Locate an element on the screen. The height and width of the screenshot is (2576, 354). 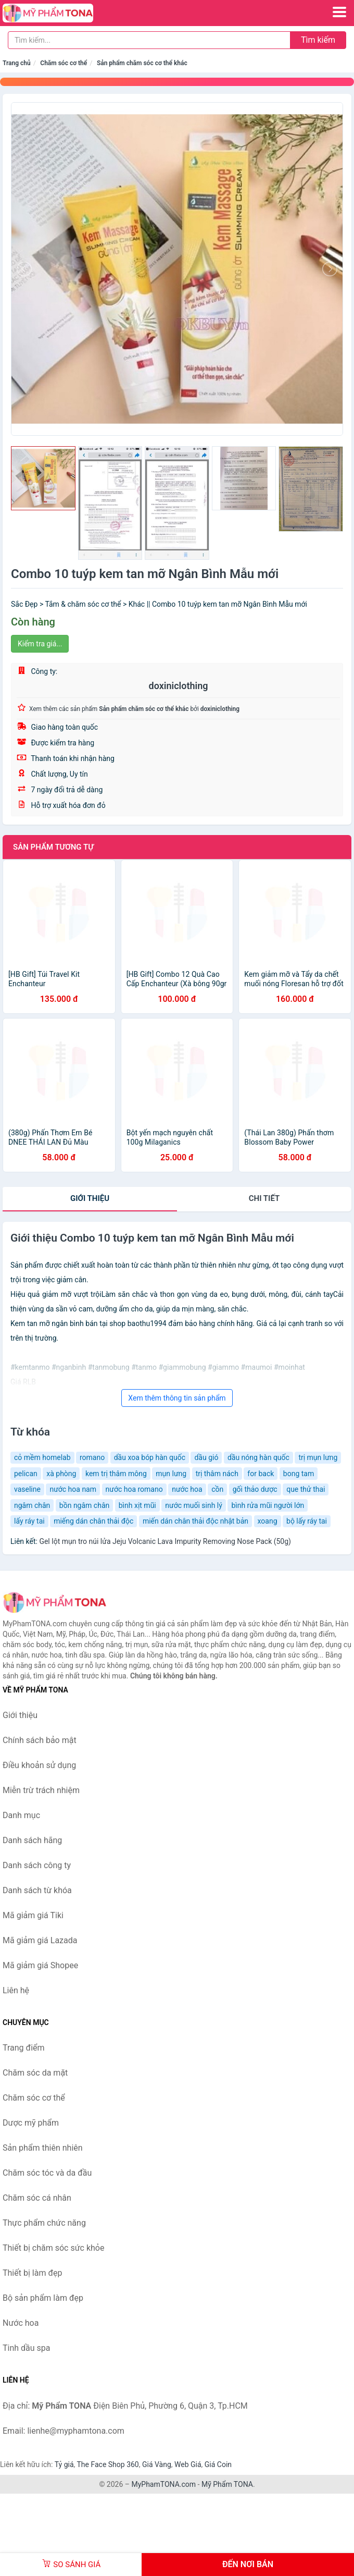
Chăm sóc da mặt is located at coordinates (35, 2073).